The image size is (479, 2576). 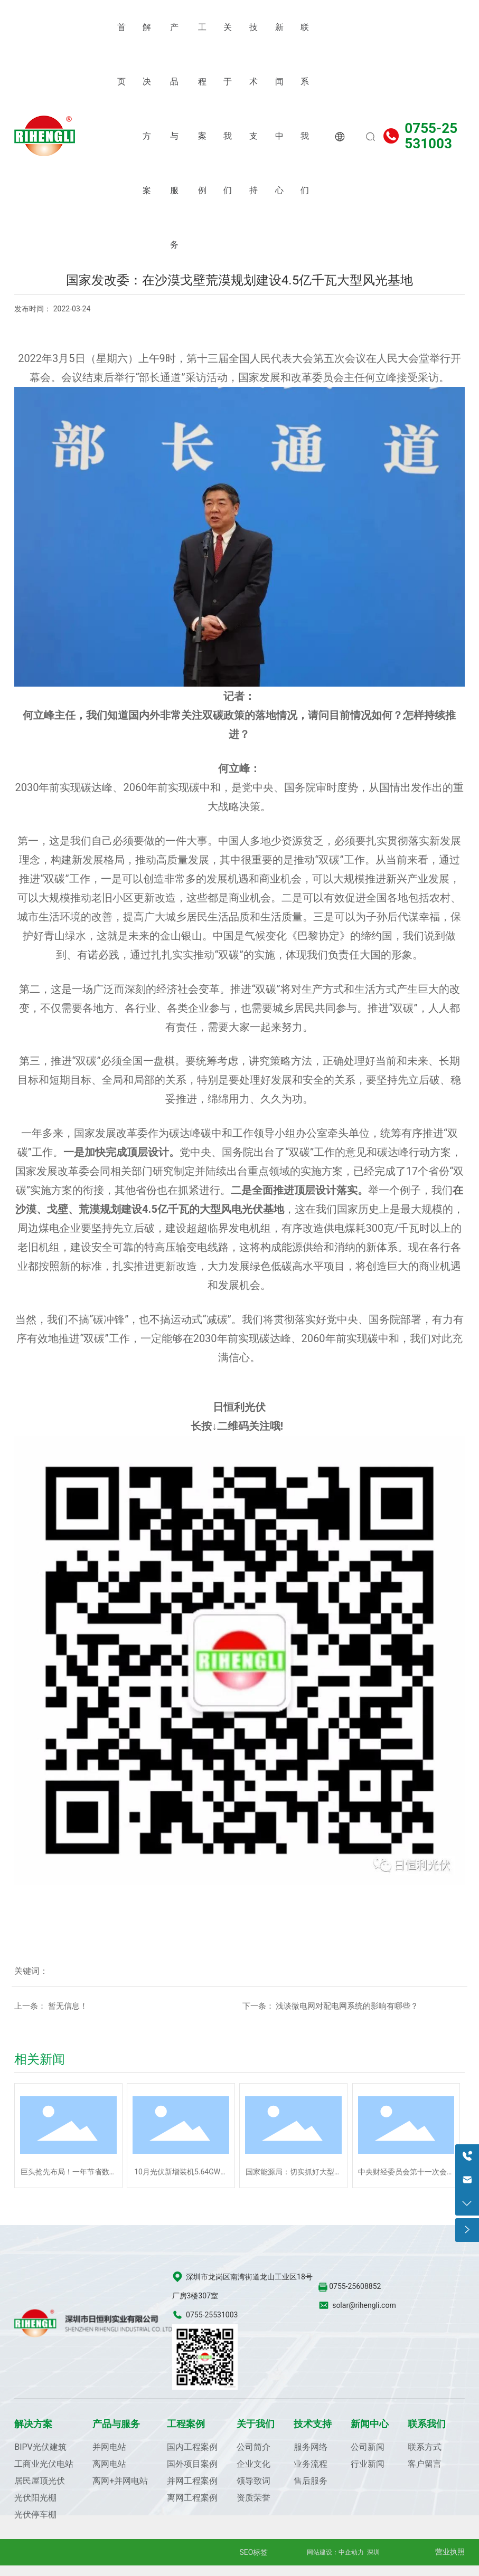 What do you see at coordinates (347, 2006) in the screenshot?
I see `浅谈微电网对配电网系统的影响有哪些？` at bounding box center [347, 2006].